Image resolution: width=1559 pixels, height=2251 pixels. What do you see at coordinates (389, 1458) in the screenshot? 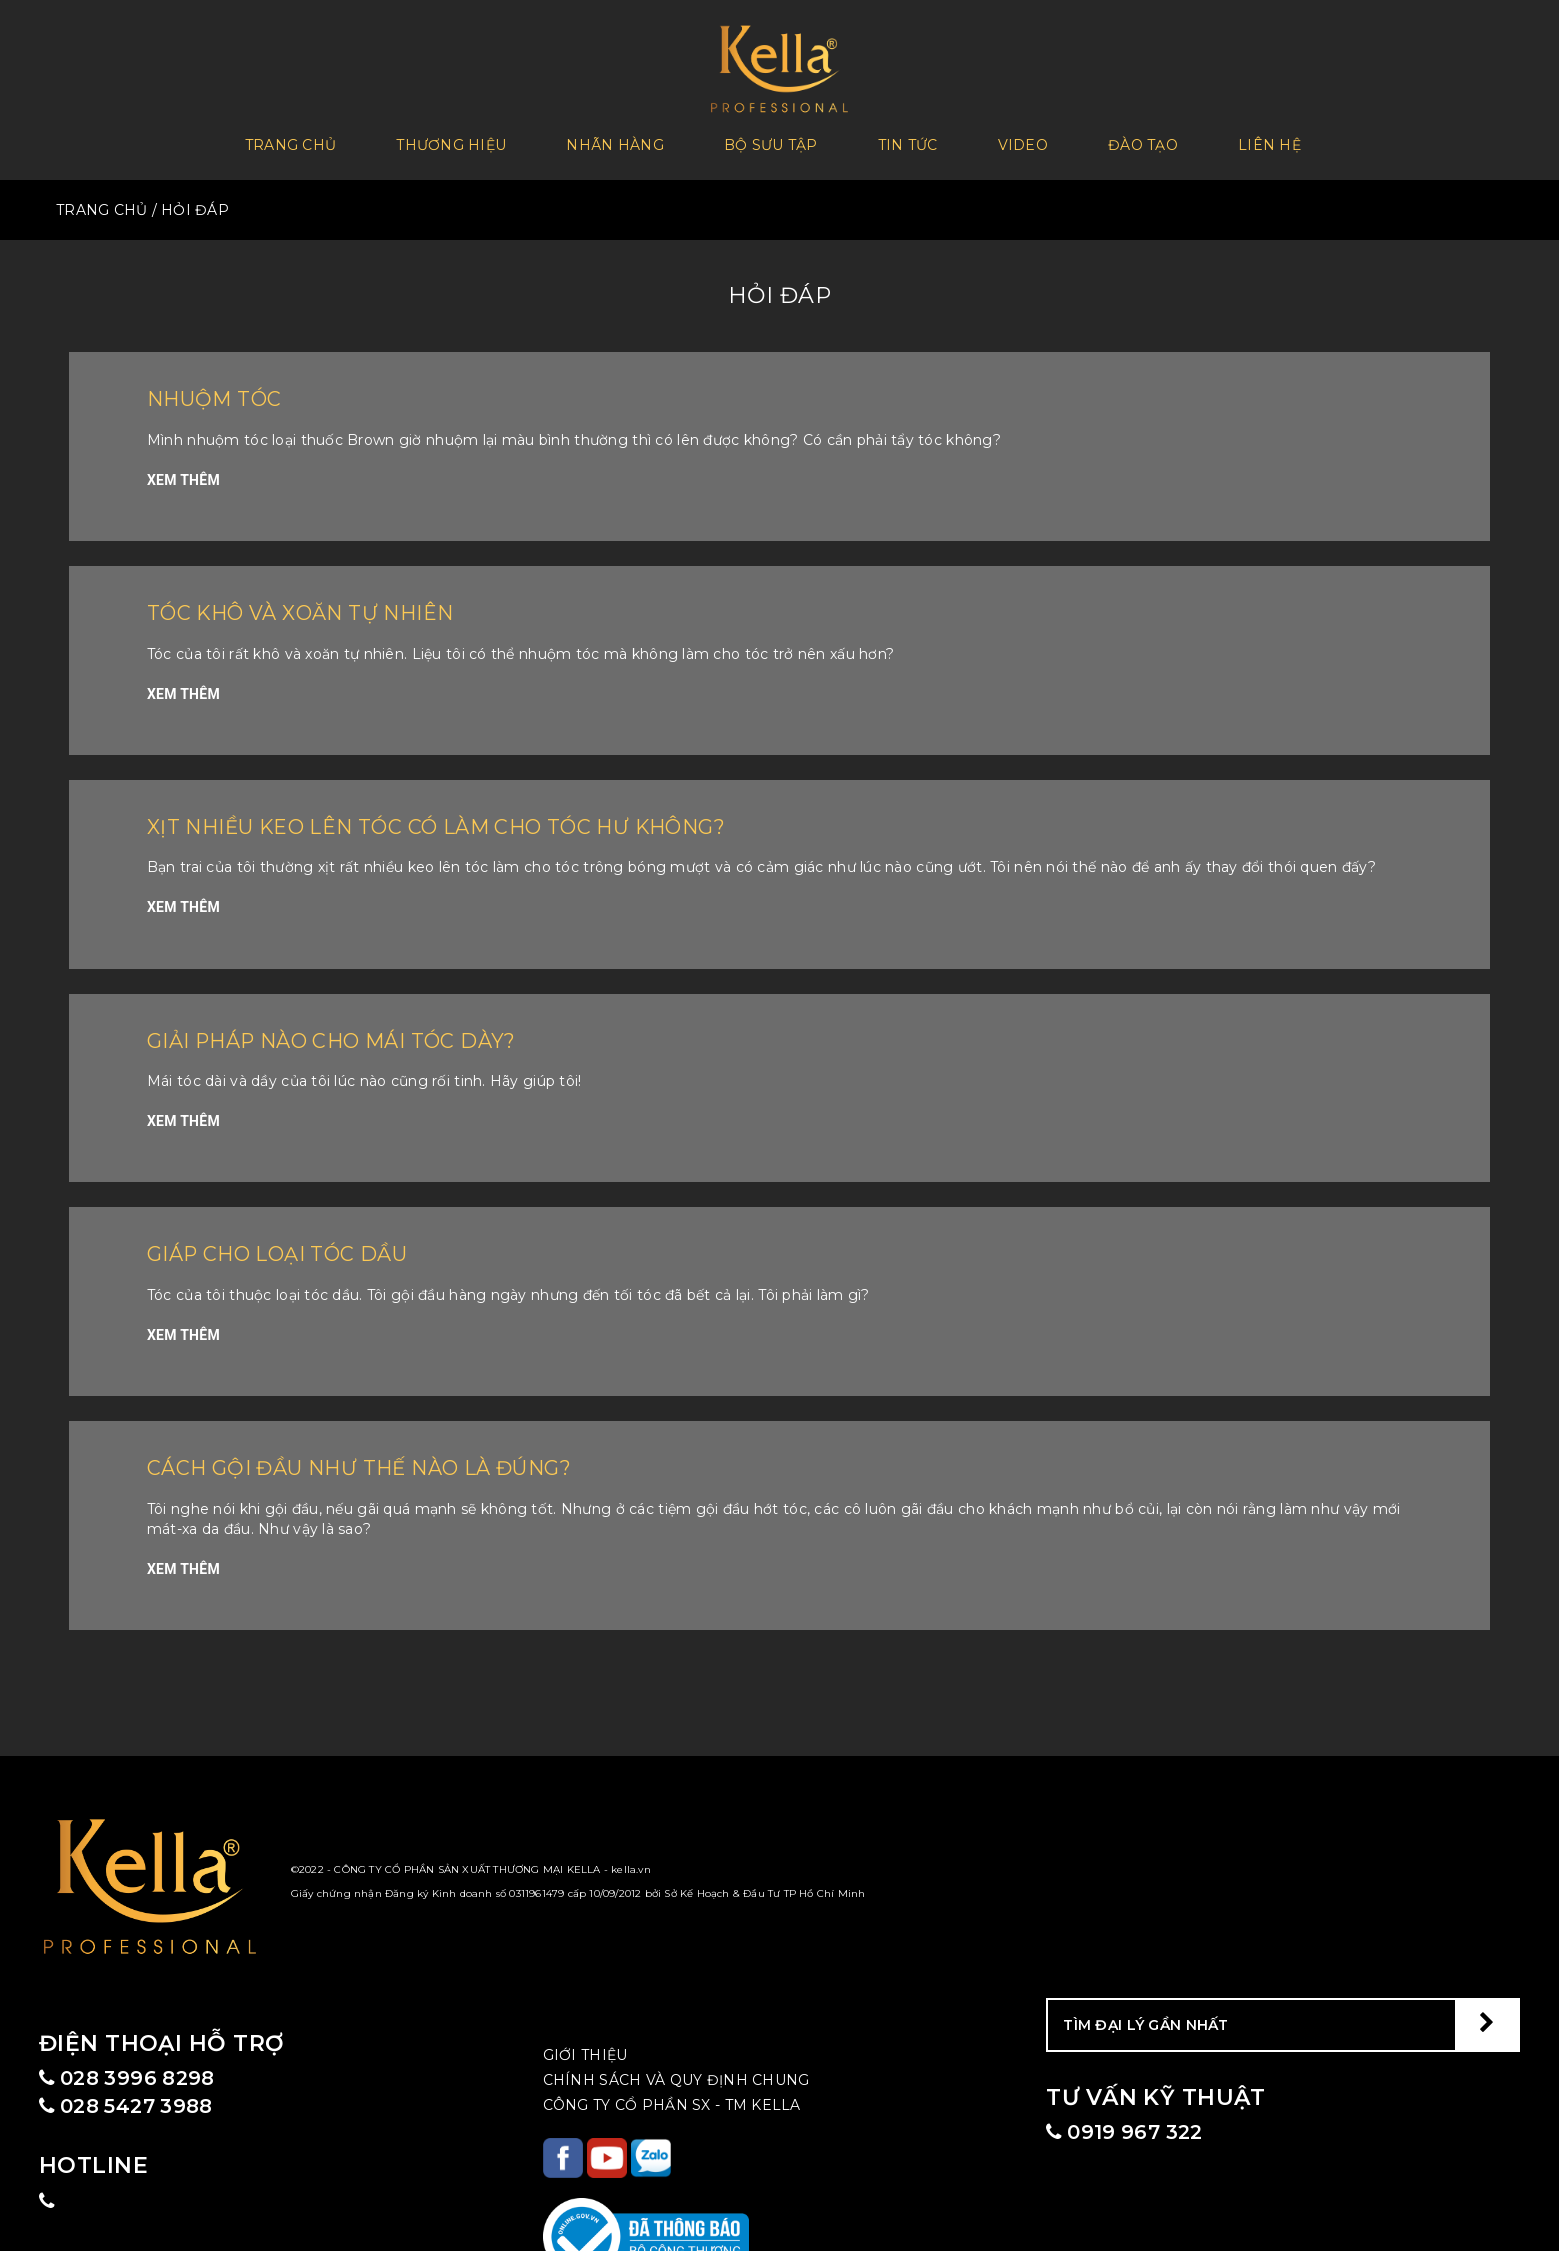
I see `Cách gội đầu như thế nào là đúng?` at bounding box center [389, 1458].